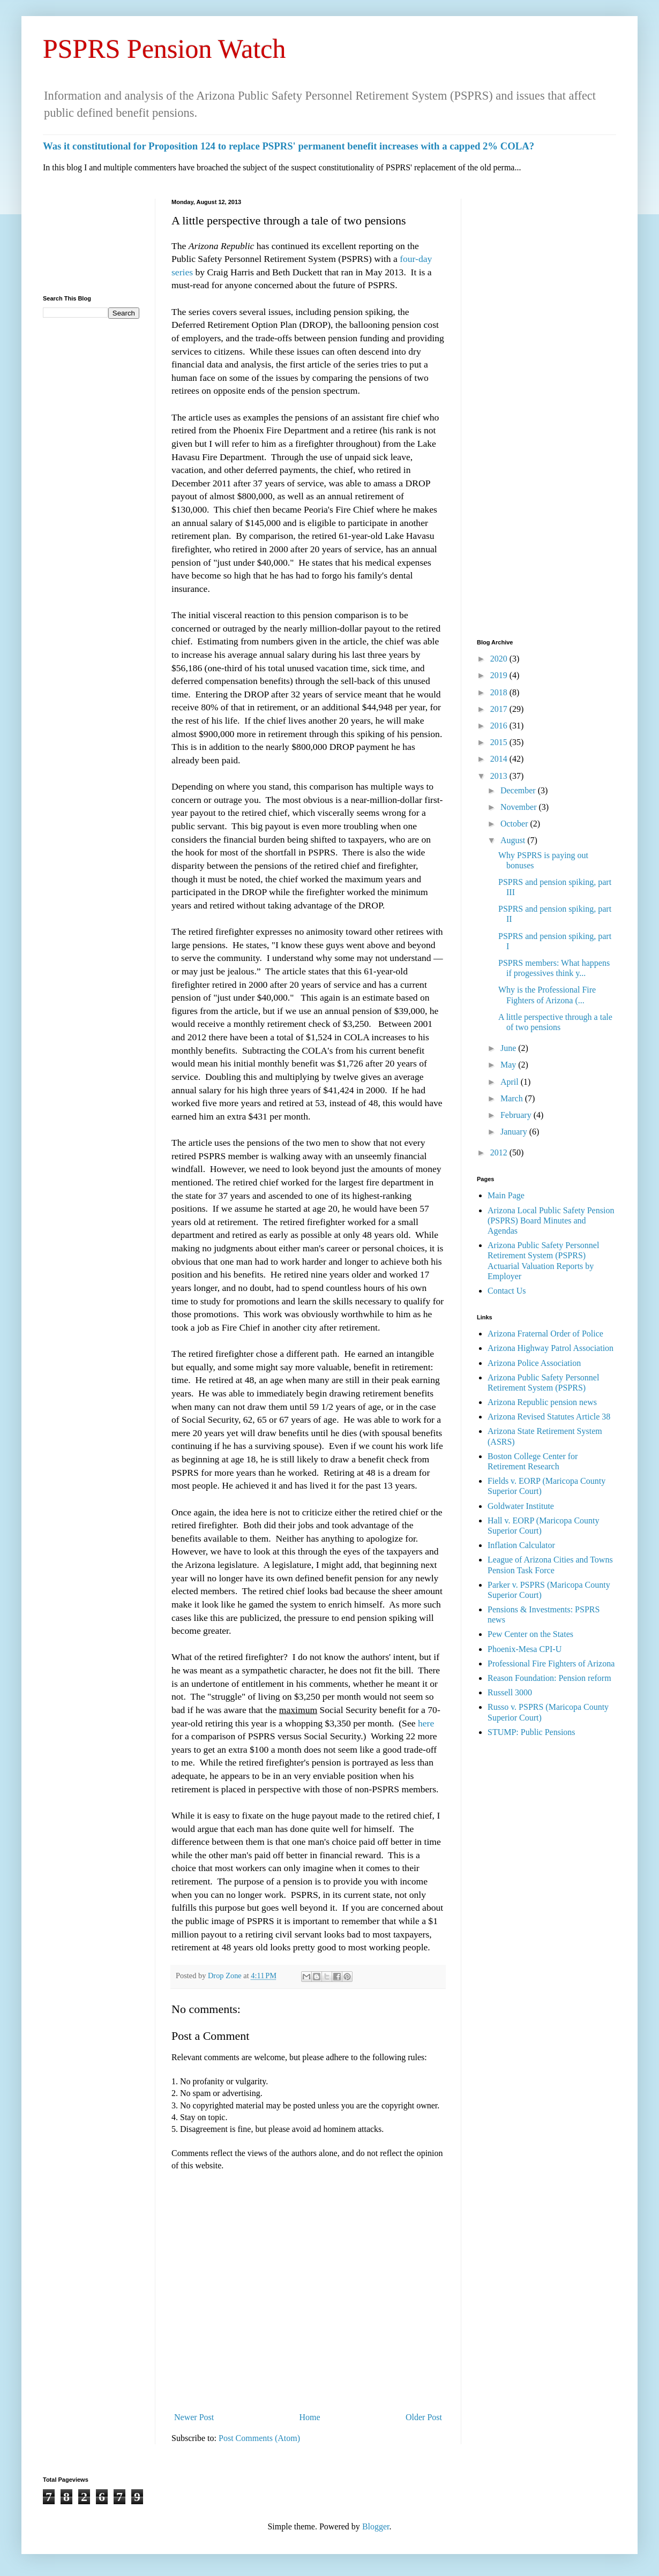  What do you see at coordinates (510, 1081) in the screenshot?
I see `April` at bounding box center [510, 1081].